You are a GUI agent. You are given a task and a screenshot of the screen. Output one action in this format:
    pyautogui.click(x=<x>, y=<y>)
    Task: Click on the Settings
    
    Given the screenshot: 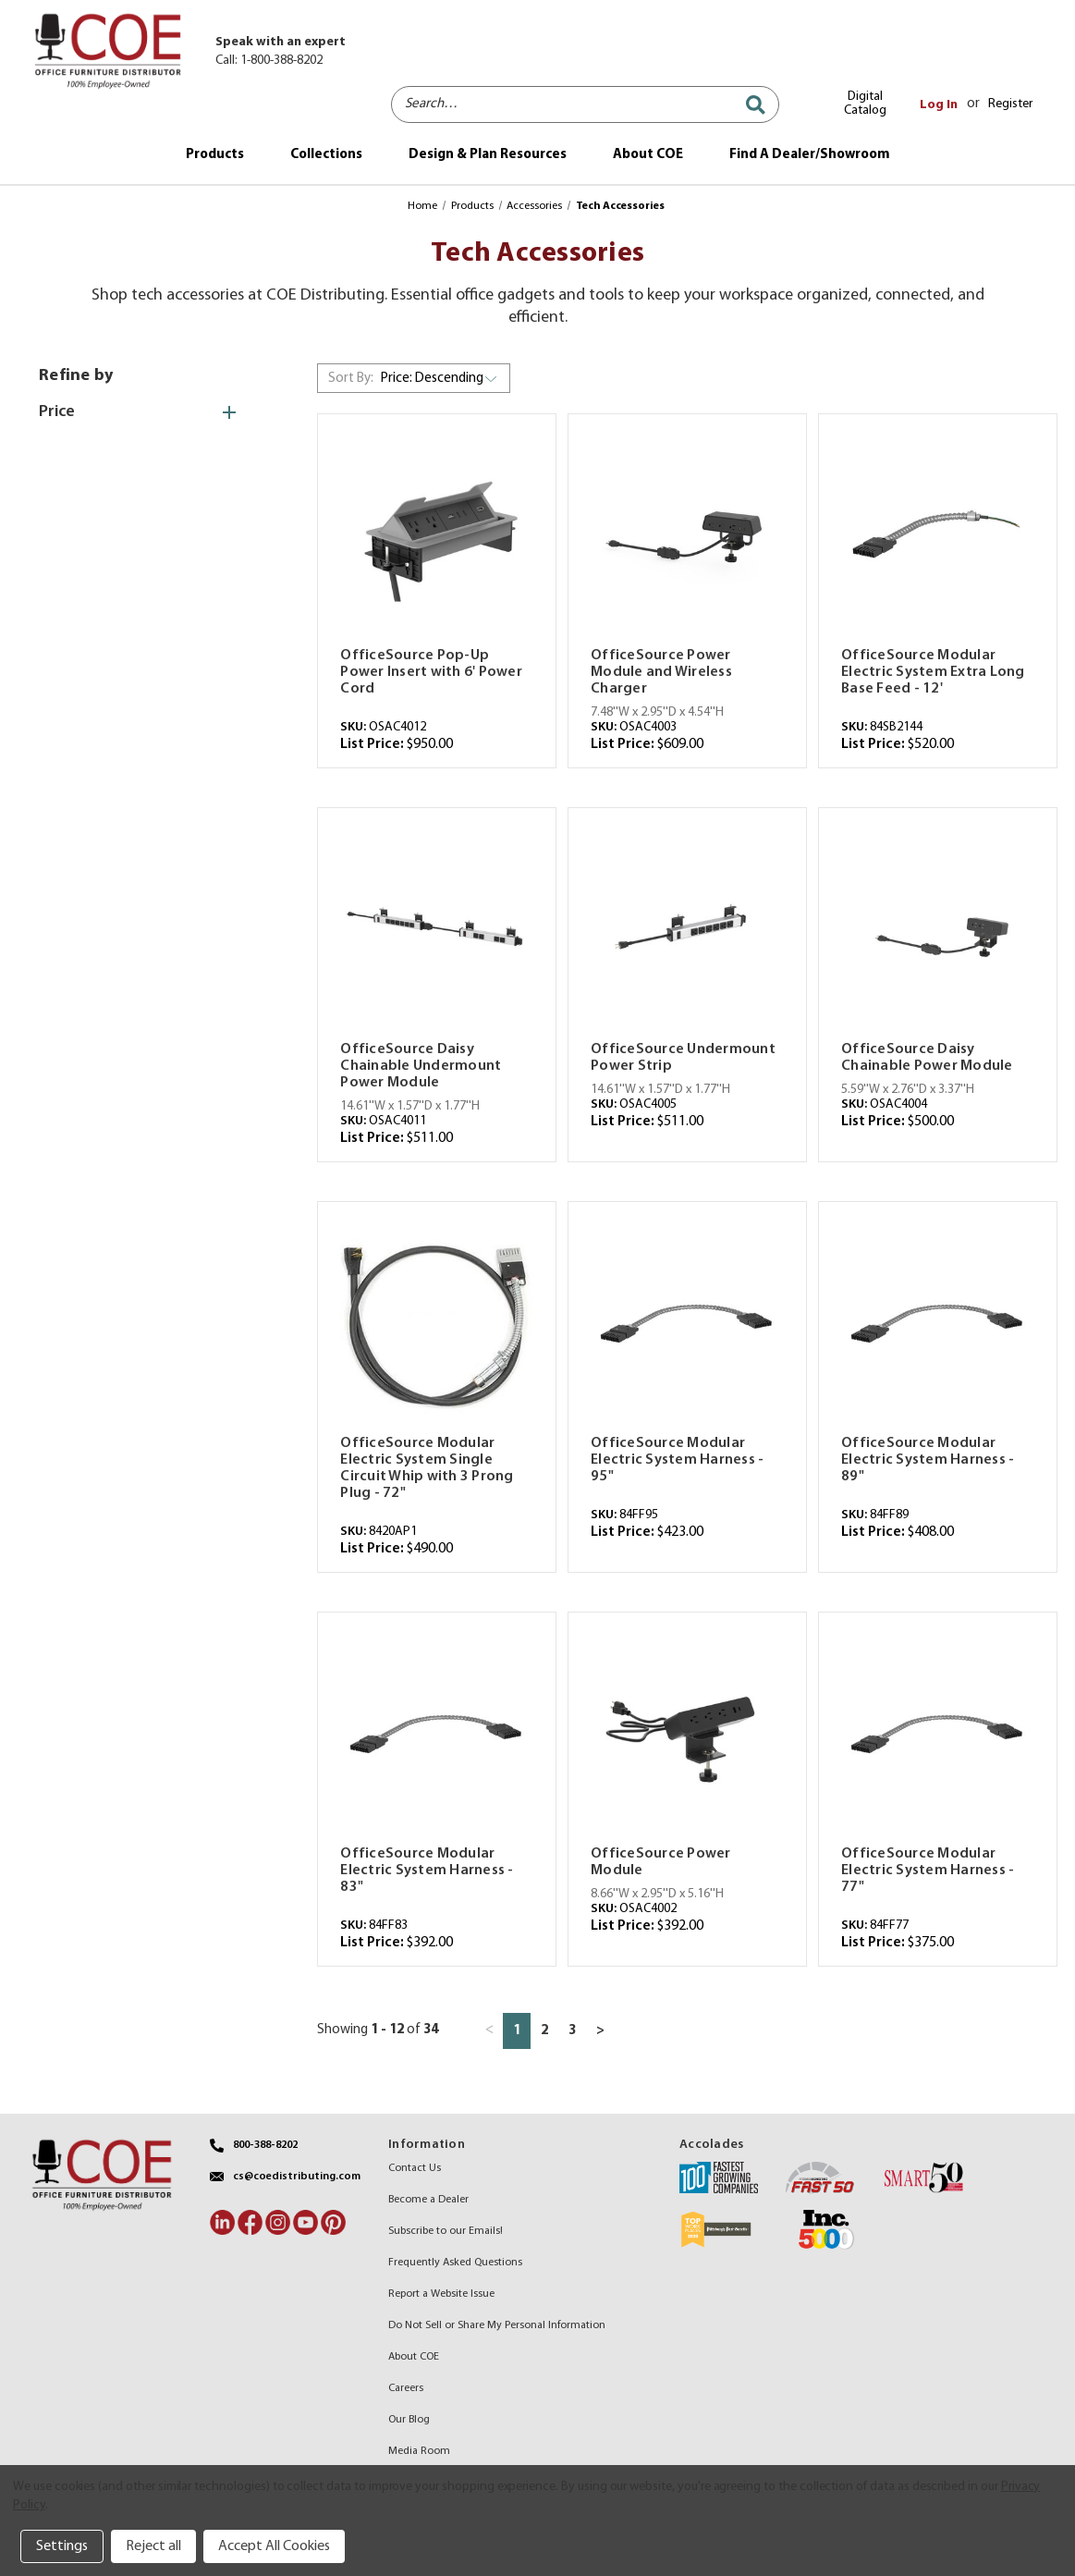 What is the action you would take?
    pyautogui.click(x=62, y=2546)
    